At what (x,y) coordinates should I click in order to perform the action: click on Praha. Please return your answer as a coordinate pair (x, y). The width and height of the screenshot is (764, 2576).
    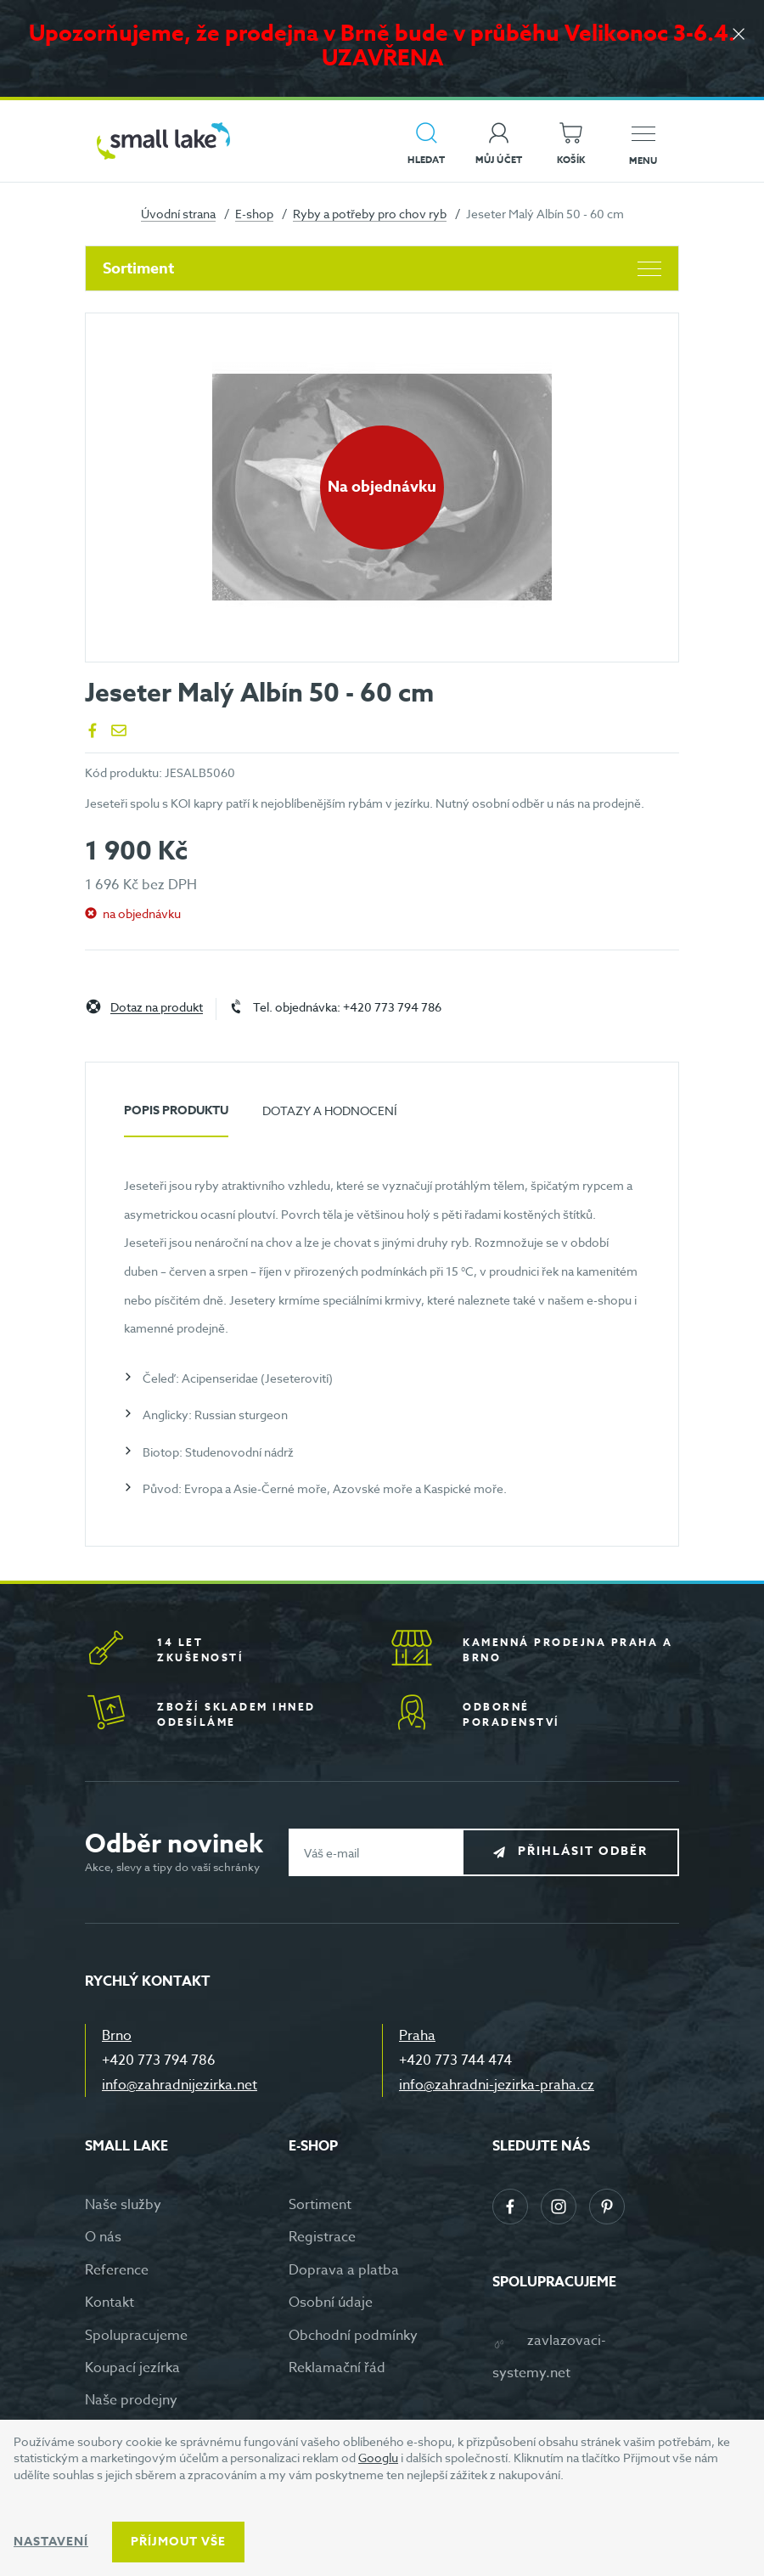
    Looking at the image, I should click on (417, 2036).